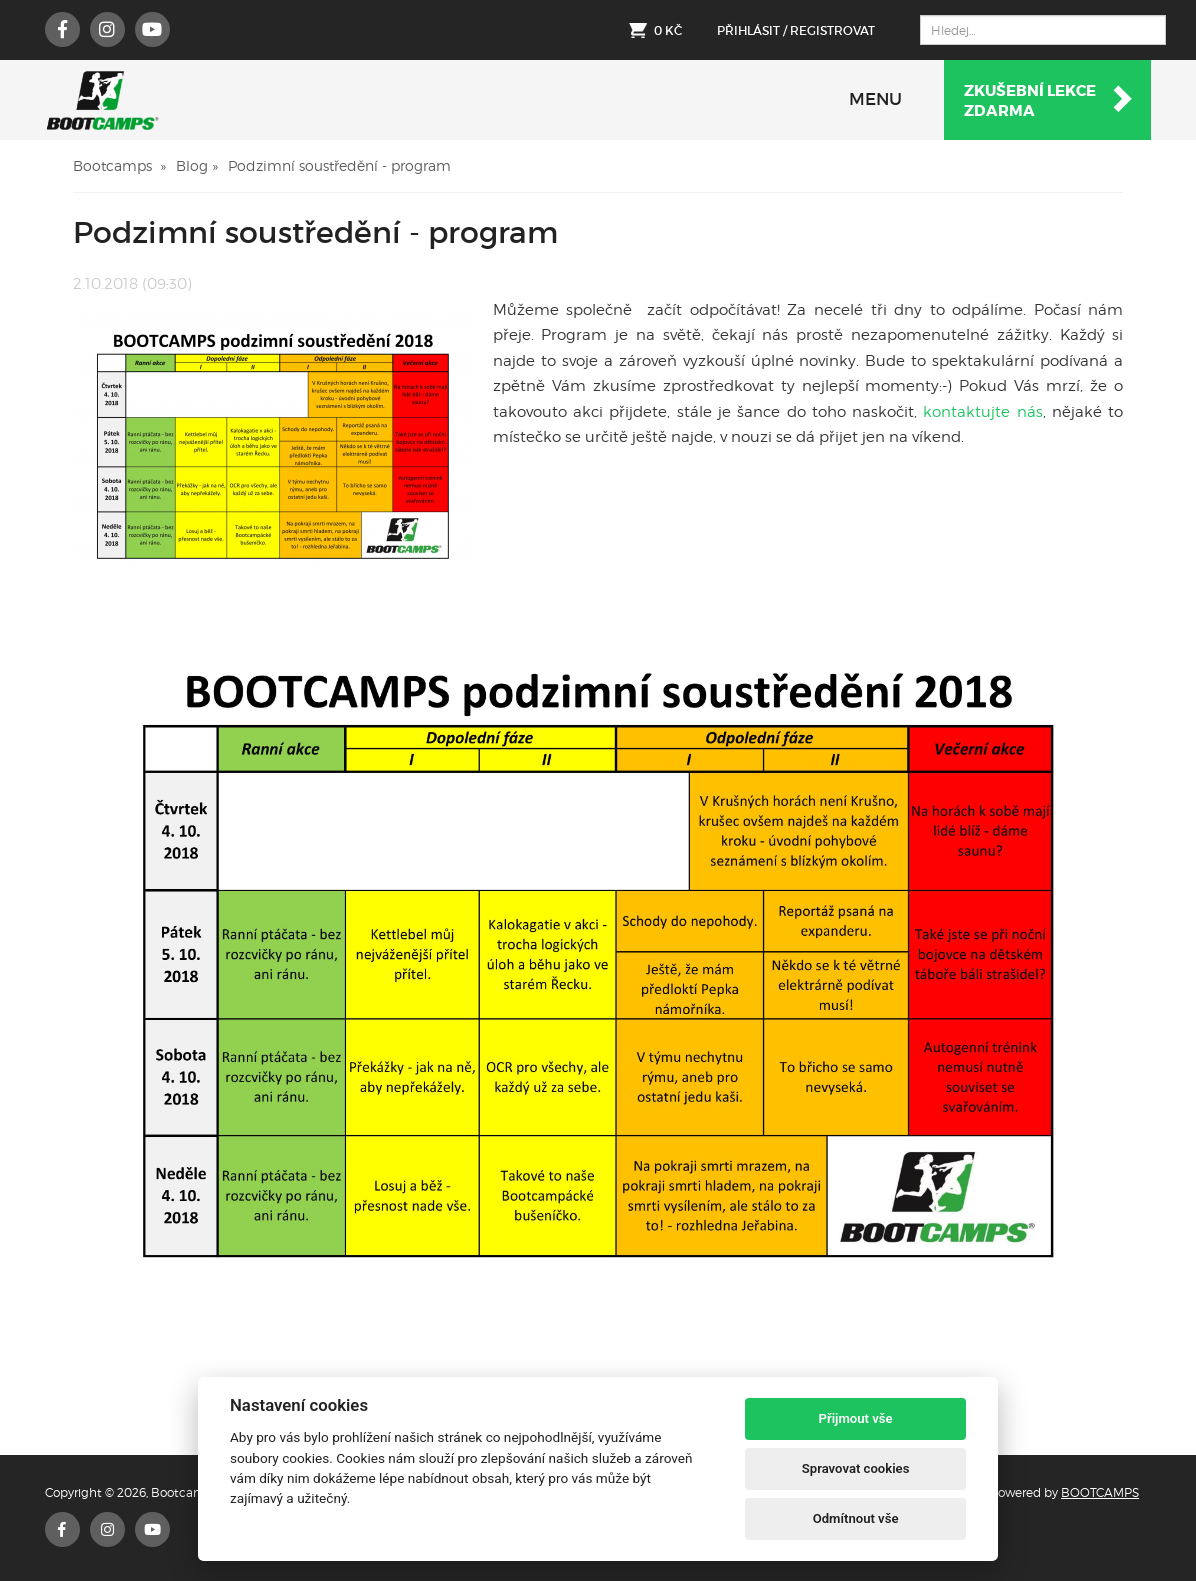  What do you see at coordinates (796, 30) in the screenshot?
I see `Přihlásit / Registrovat` at bounding box center [796, 30].